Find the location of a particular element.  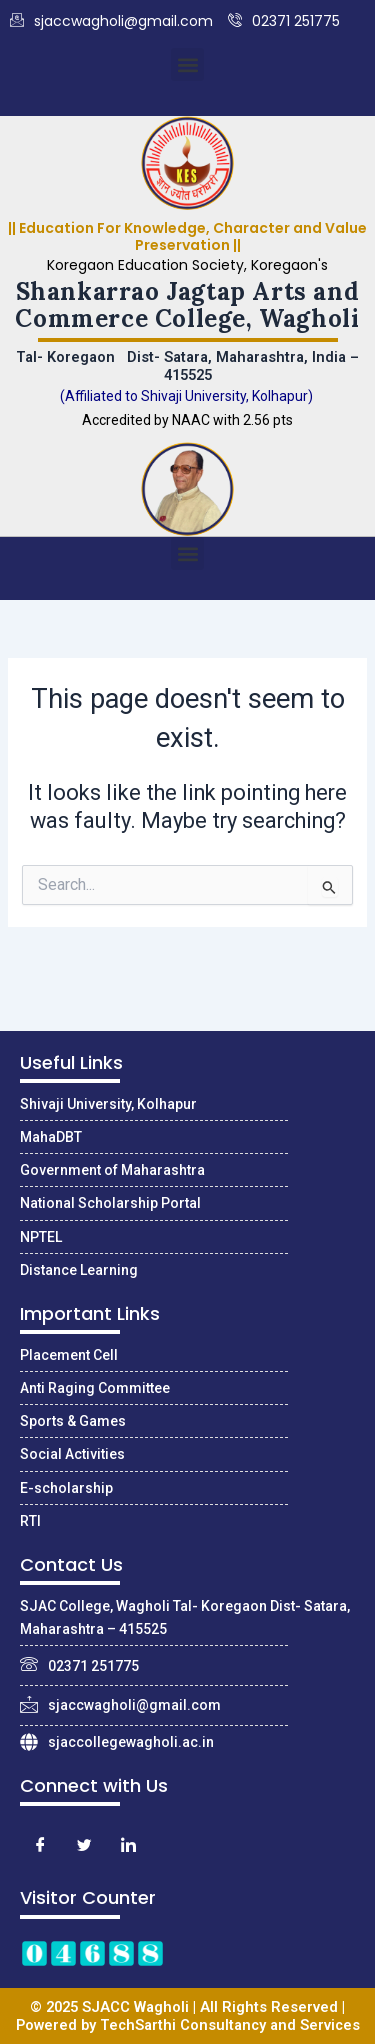

sjaccwagholi@gmail.com is located at coordinates (111, 21).